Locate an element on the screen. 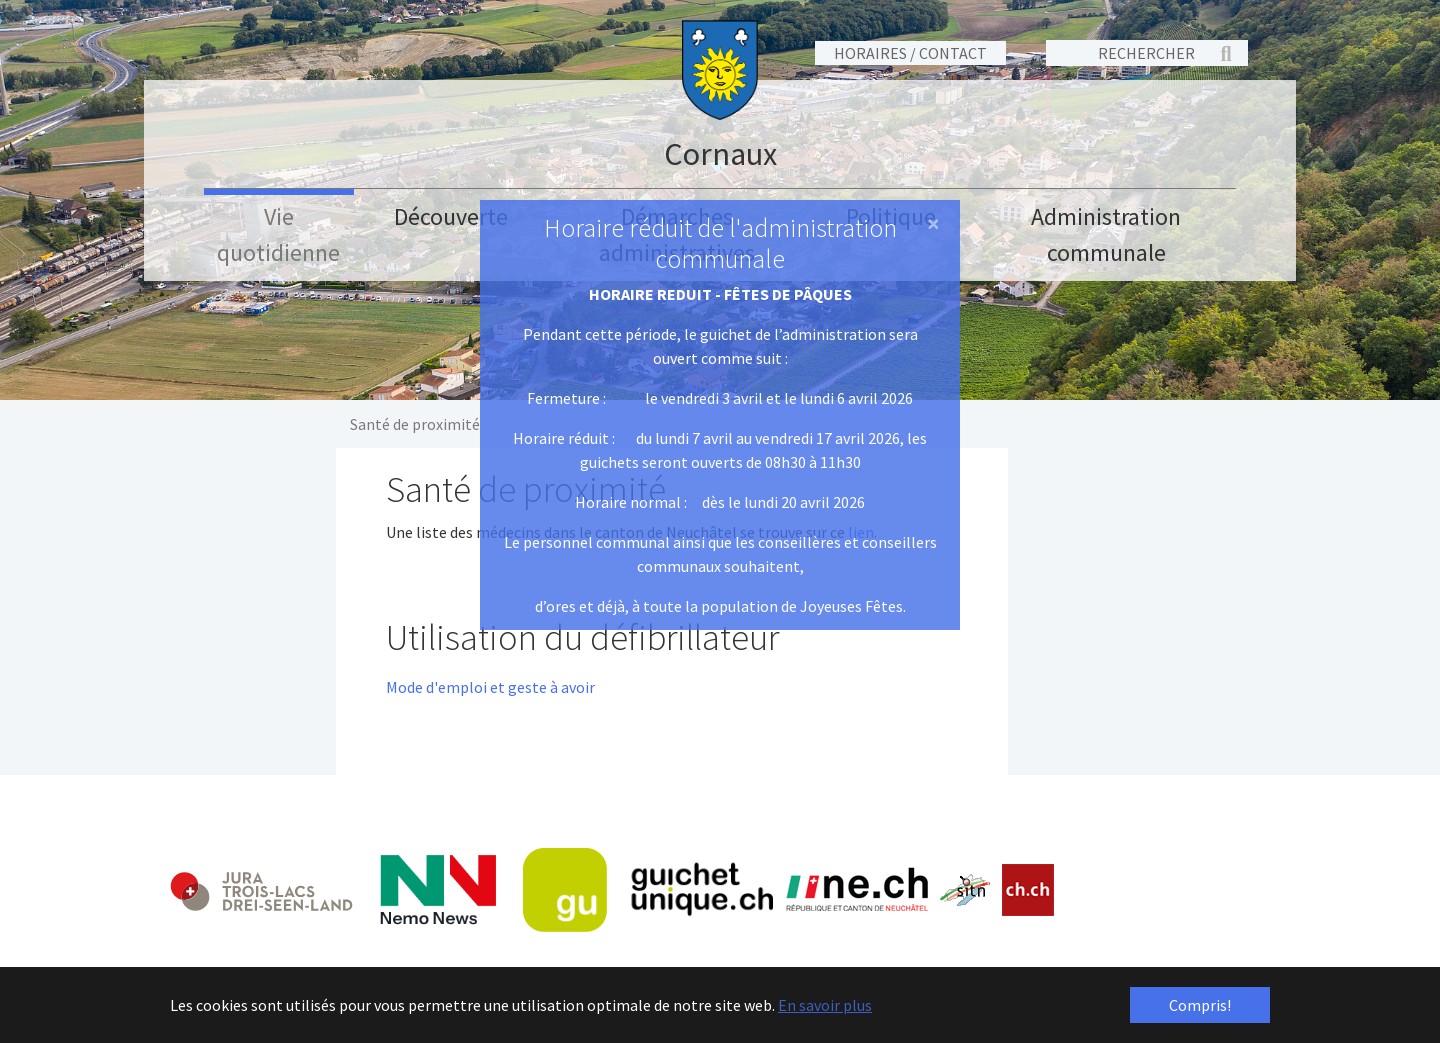  Mode d'emploi et geste à avoir is located at coordinates (490, 687).